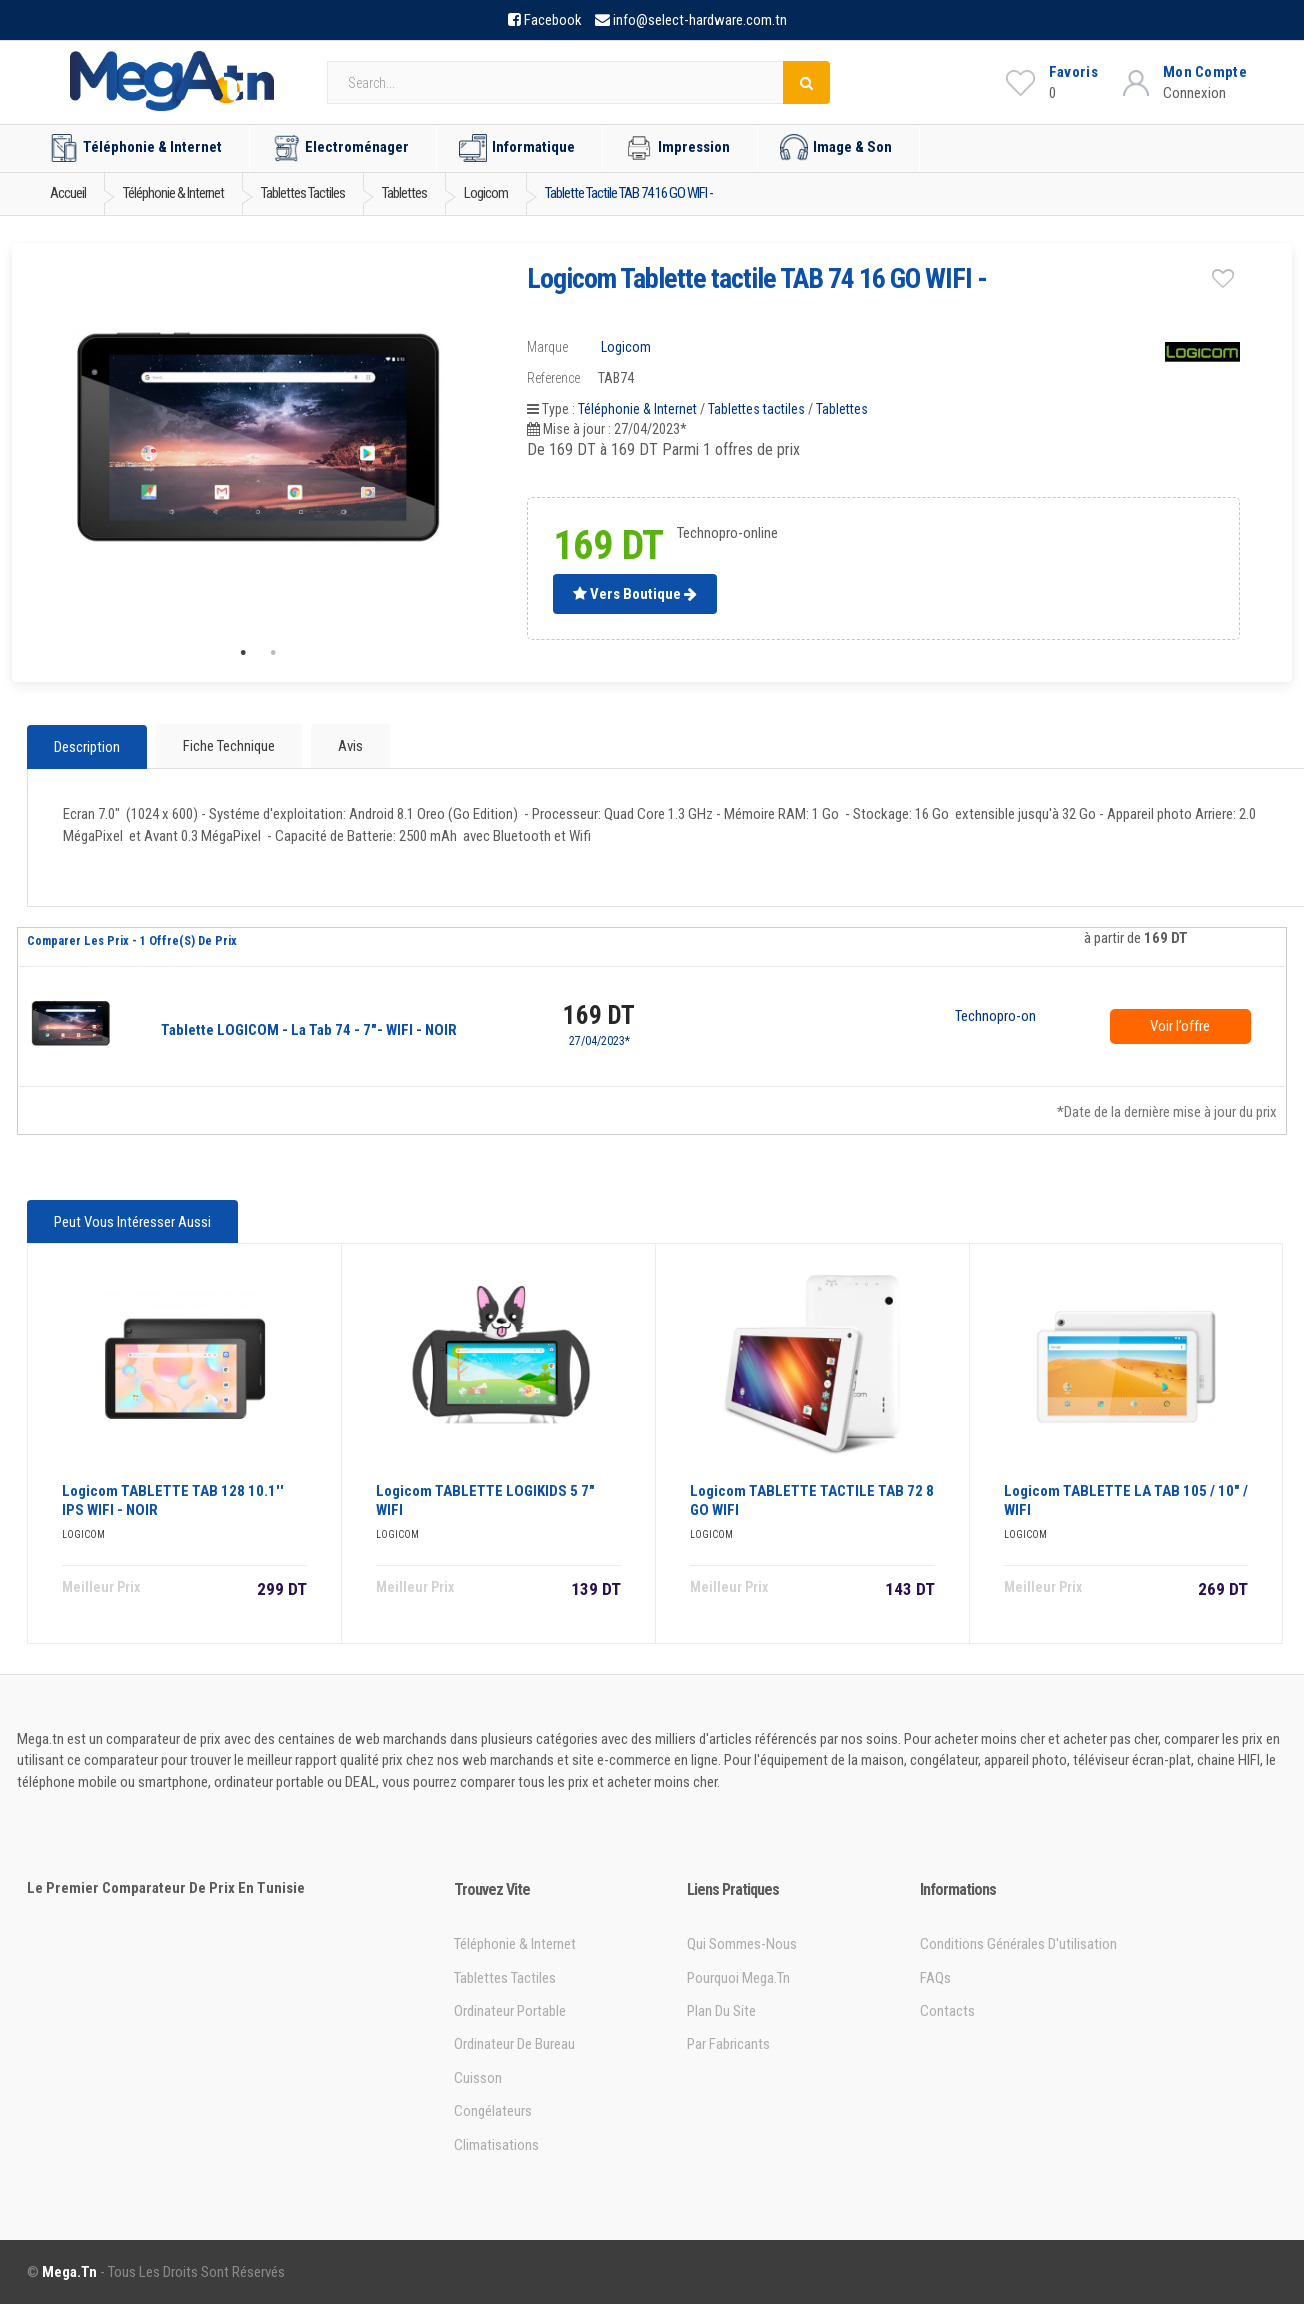 This screenshot has height=2304, width=1304. I want to click on Ordinateur de bureau, so click(514, 2044).